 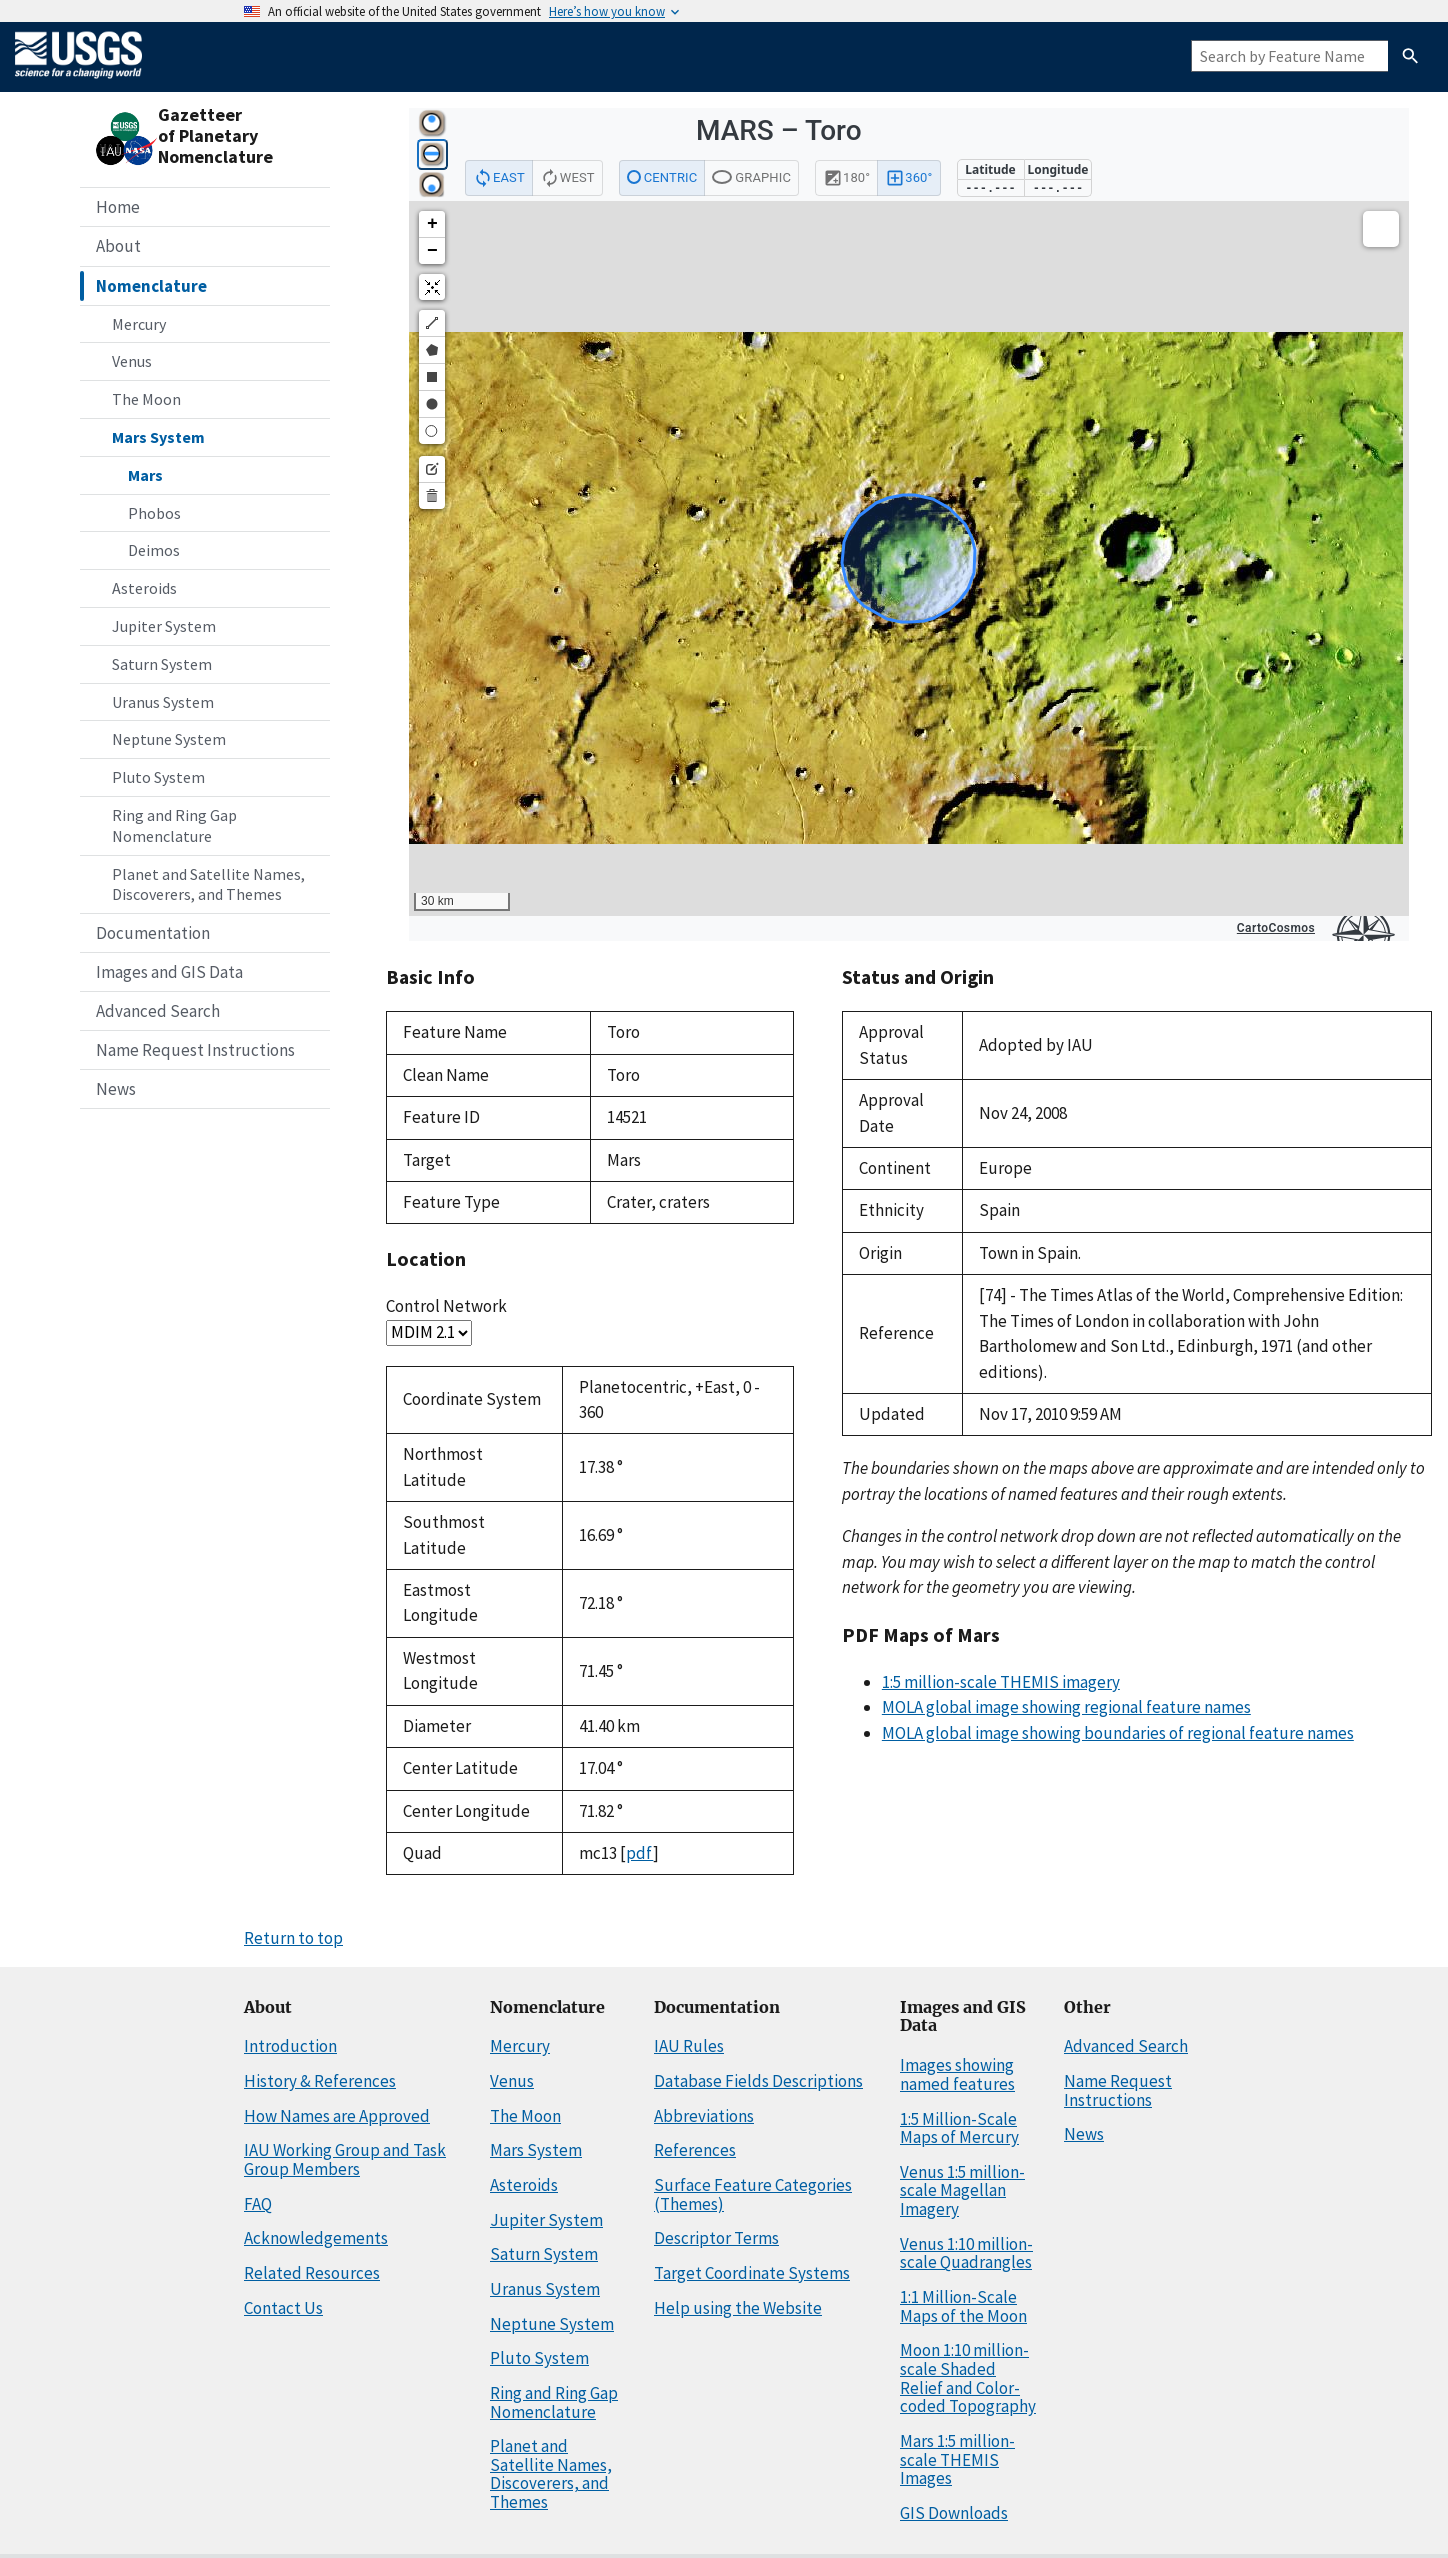 I want to click on GIS Downloads, so click(x=954, y=2513).